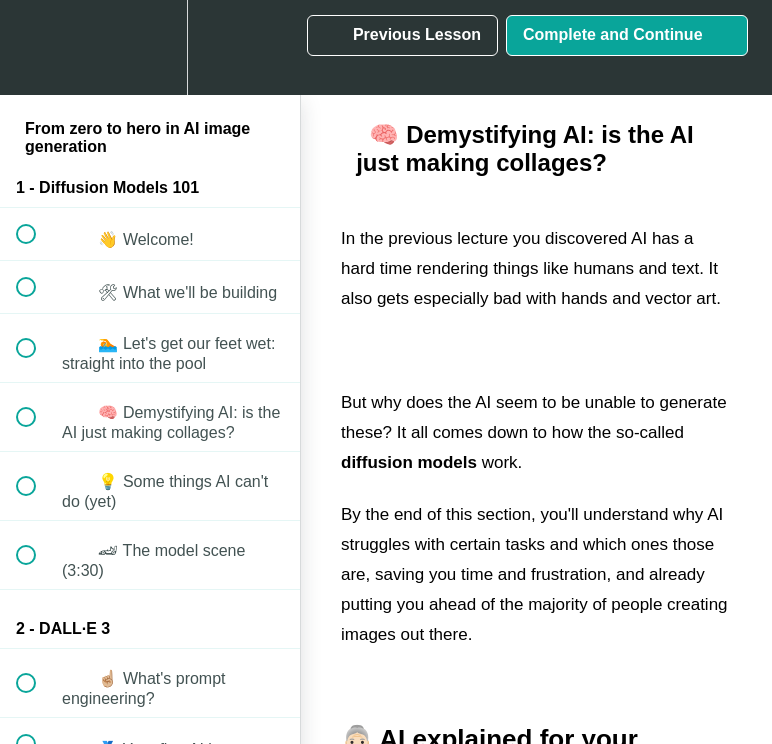 The height and width of the screenshot is (744, 772). Describe the element at coordinates (150, 47) in the screenshot. I see `[menuitem]` at that location.